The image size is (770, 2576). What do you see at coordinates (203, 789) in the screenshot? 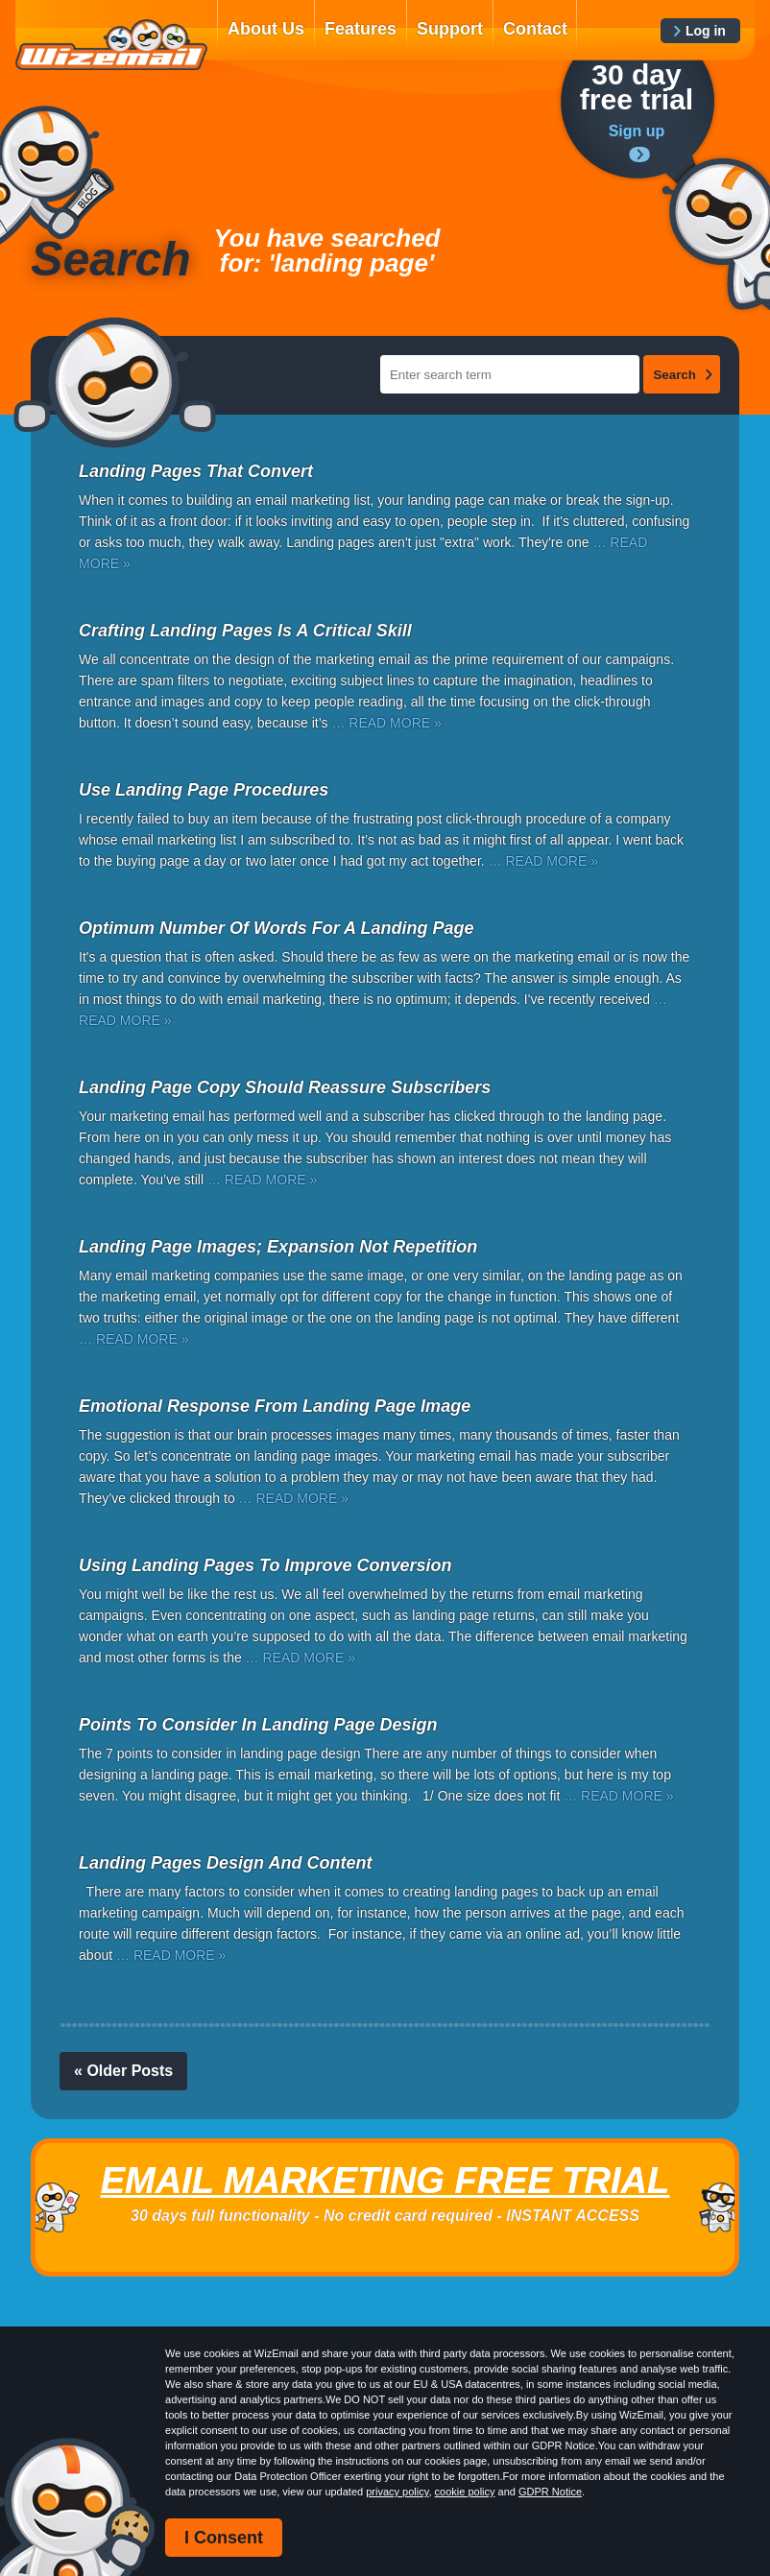
I see `Use Landing Page Procedures` at bounding box center [203, 789].